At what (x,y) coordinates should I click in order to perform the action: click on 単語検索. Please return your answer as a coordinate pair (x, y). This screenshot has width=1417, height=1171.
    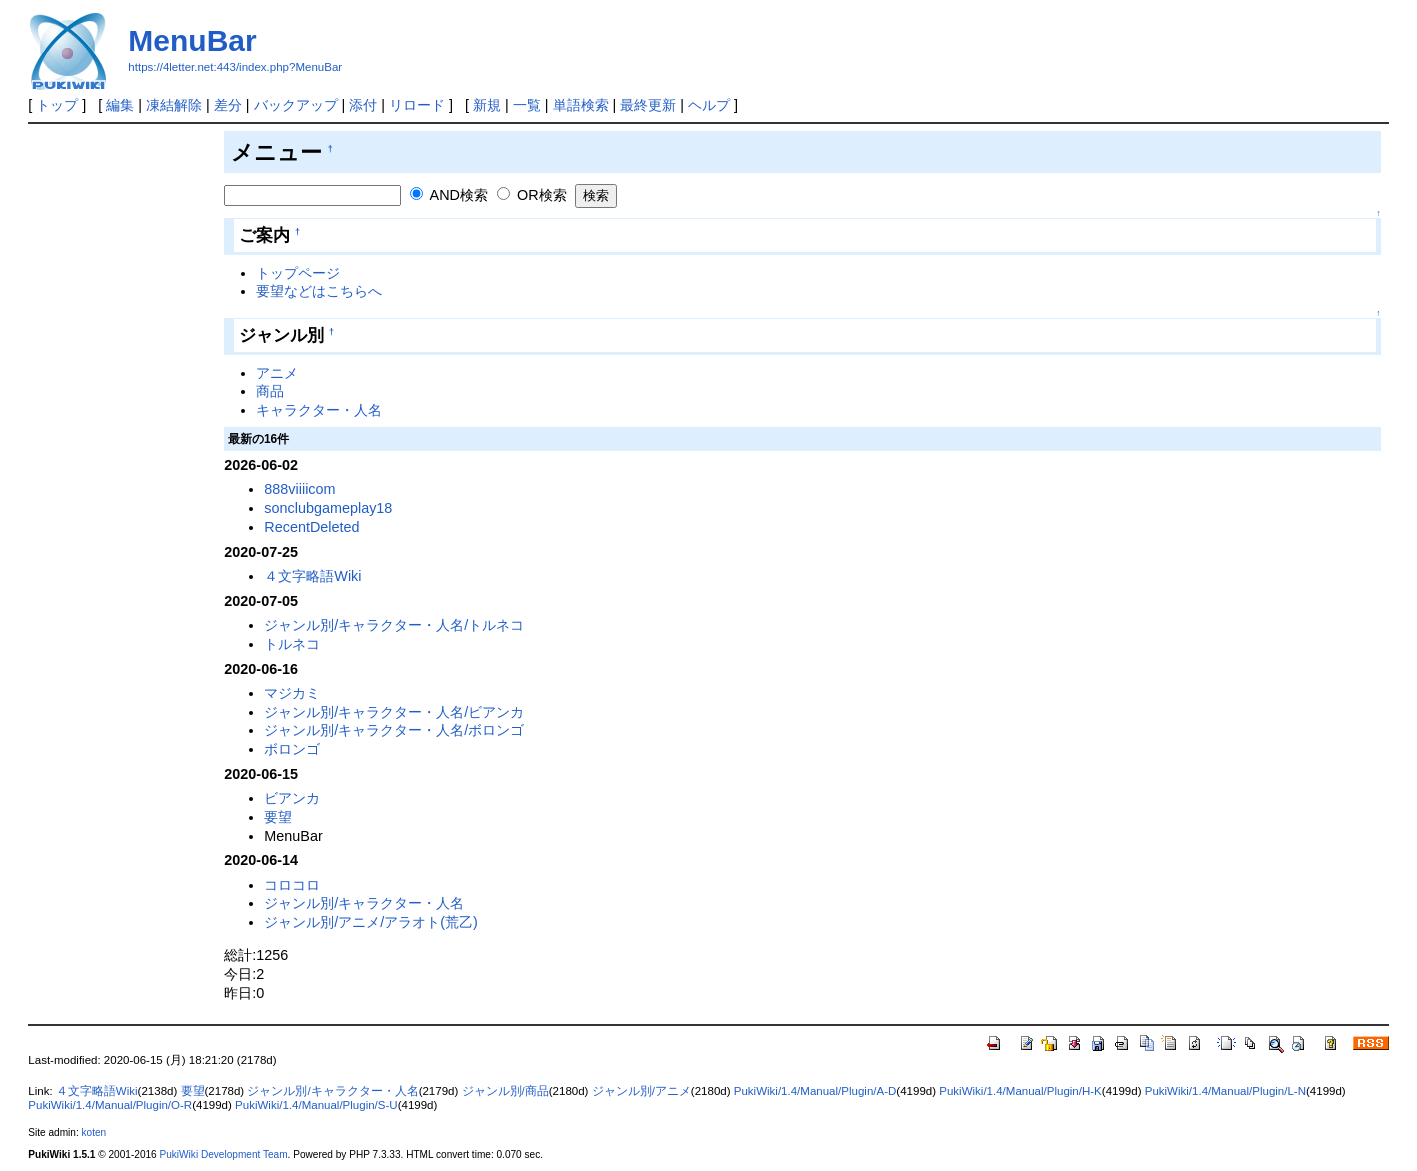
    Looking at the image, I should click on (581, 105).